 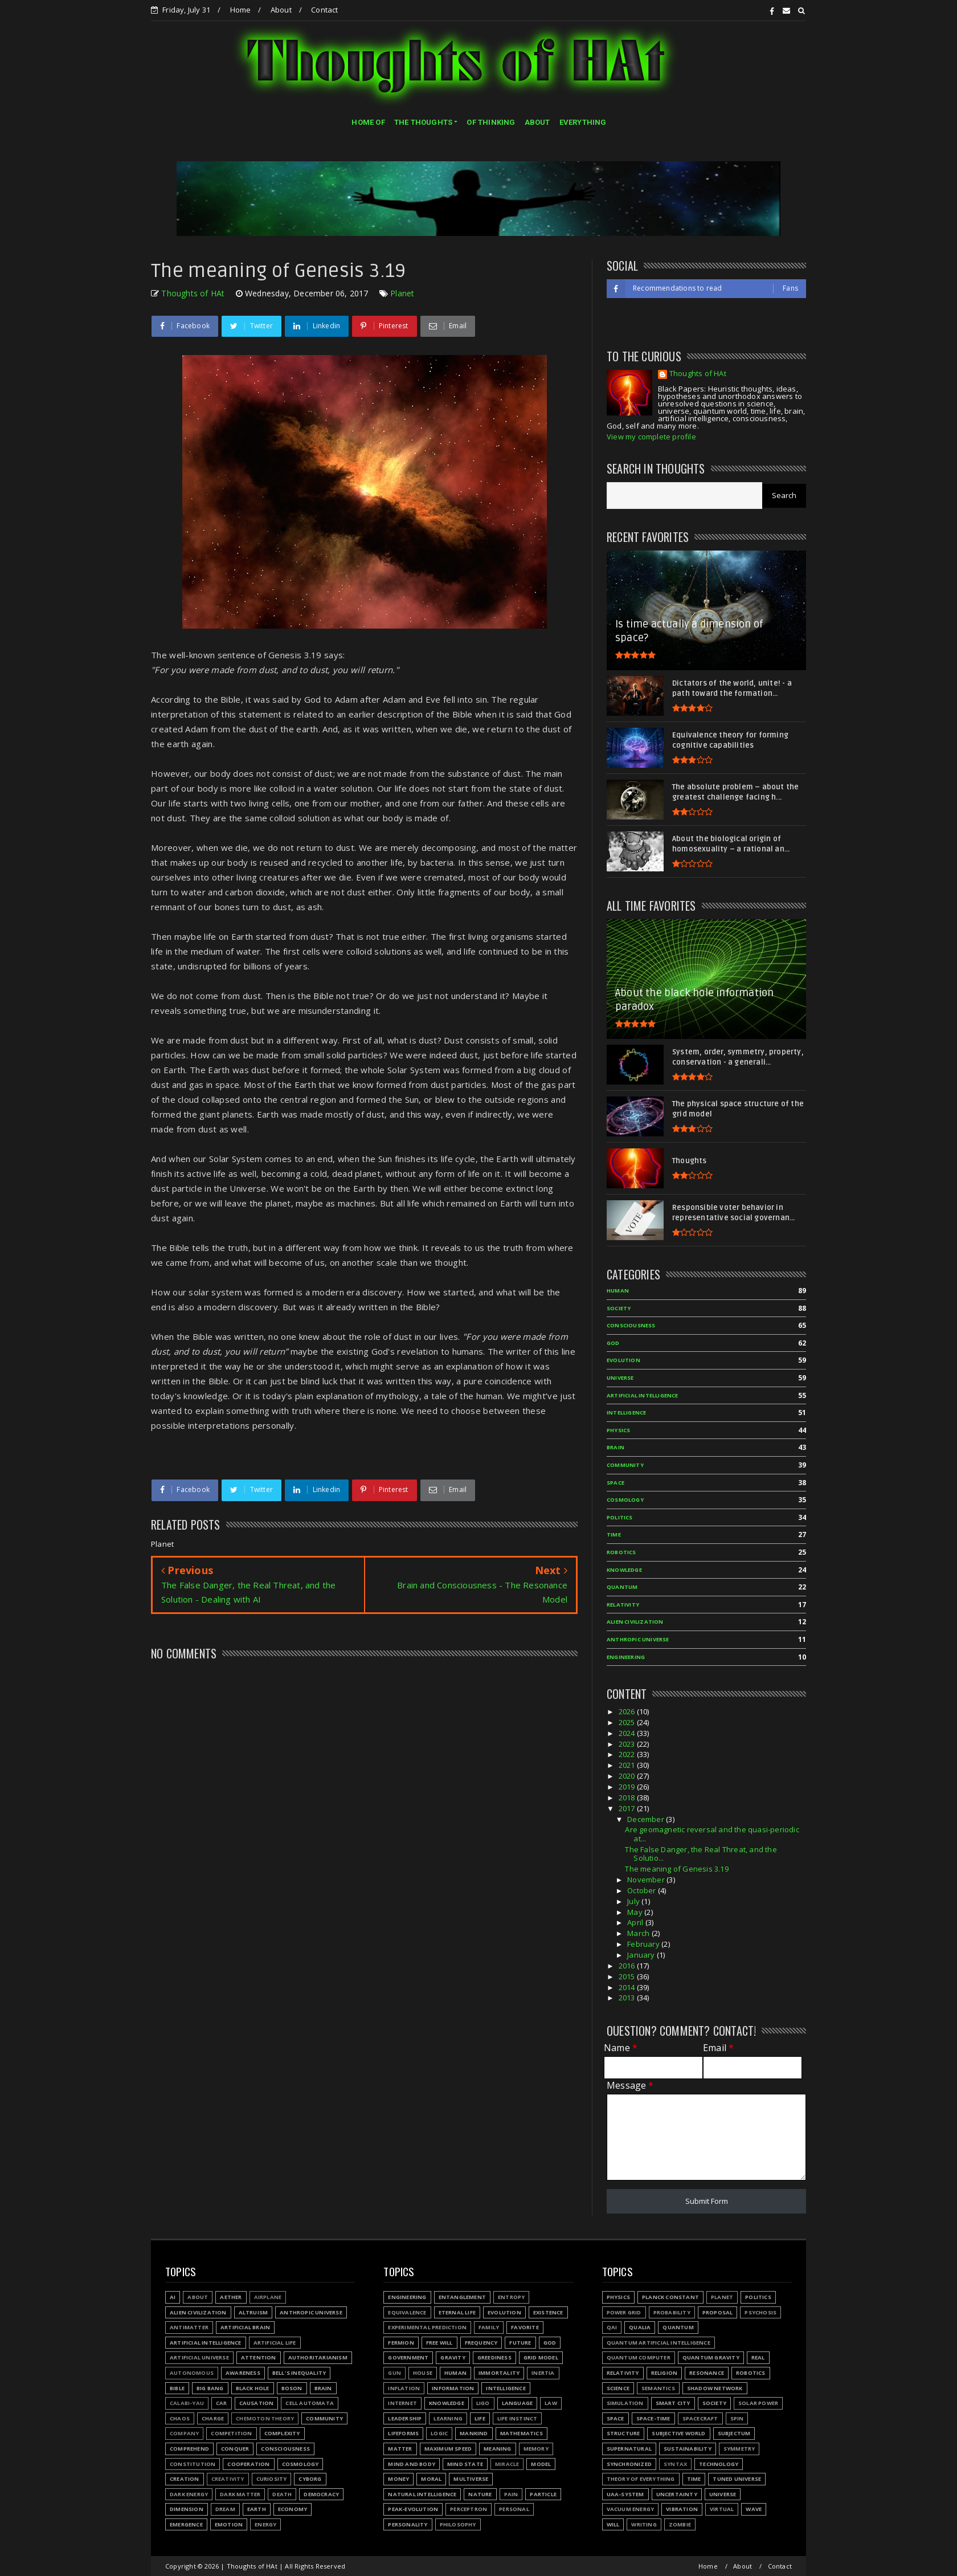 What do you see at coordinates (189, 2327) in the screenshot?
I see `Antimatter` at bounding box center [189, 2327].